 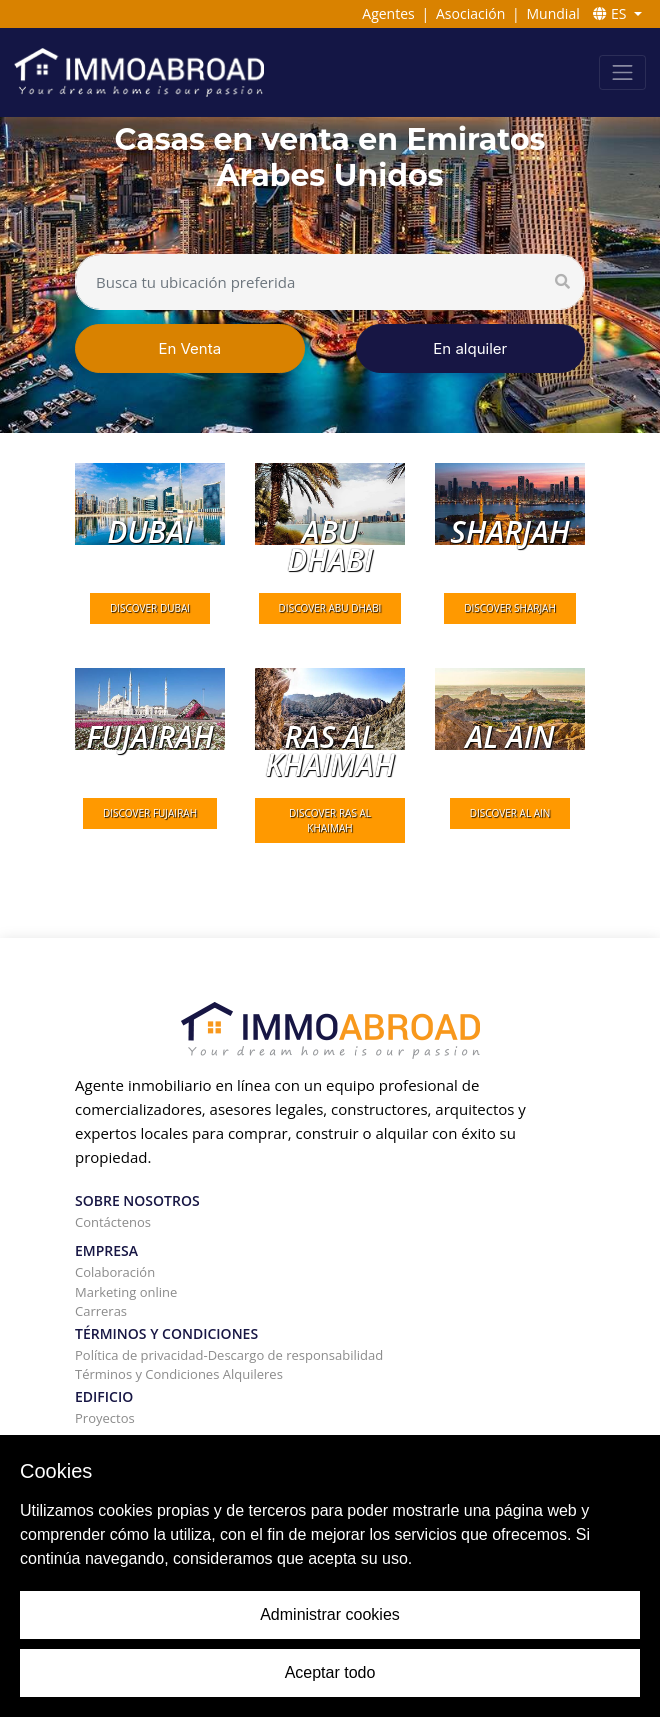 What do you see at coordinates (189, 348) in the screenshot?
I see `En Venta` at bounding box center [189, 348].